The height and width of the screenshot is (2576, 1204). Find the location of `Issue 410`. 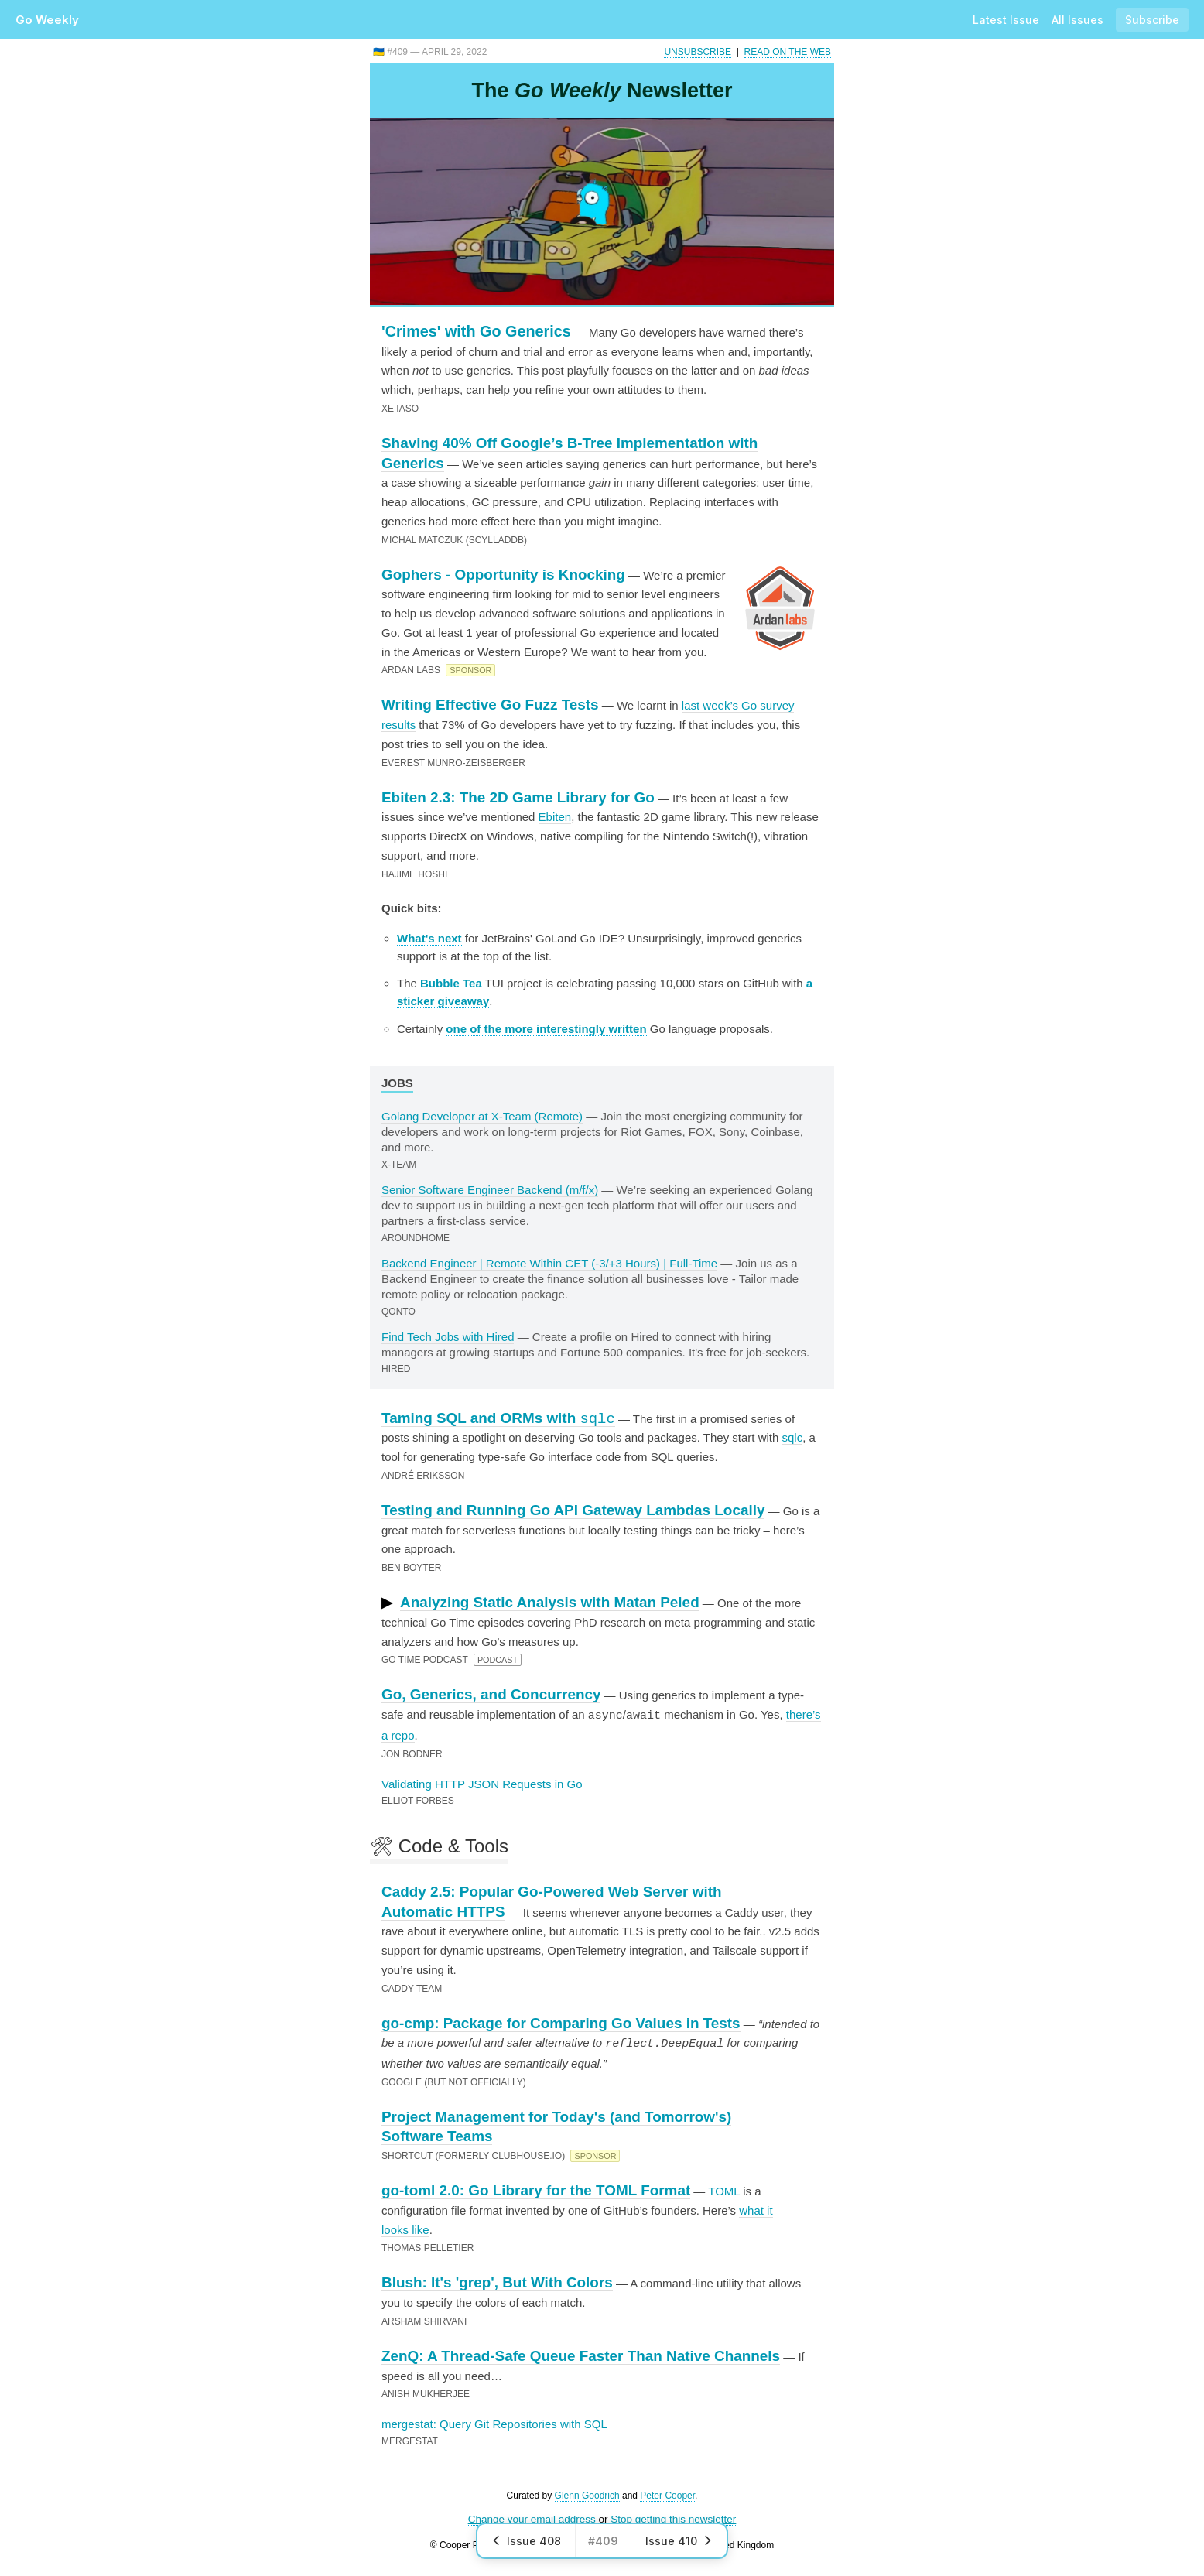

Issue 410 is located at coordinates (679, 2540).